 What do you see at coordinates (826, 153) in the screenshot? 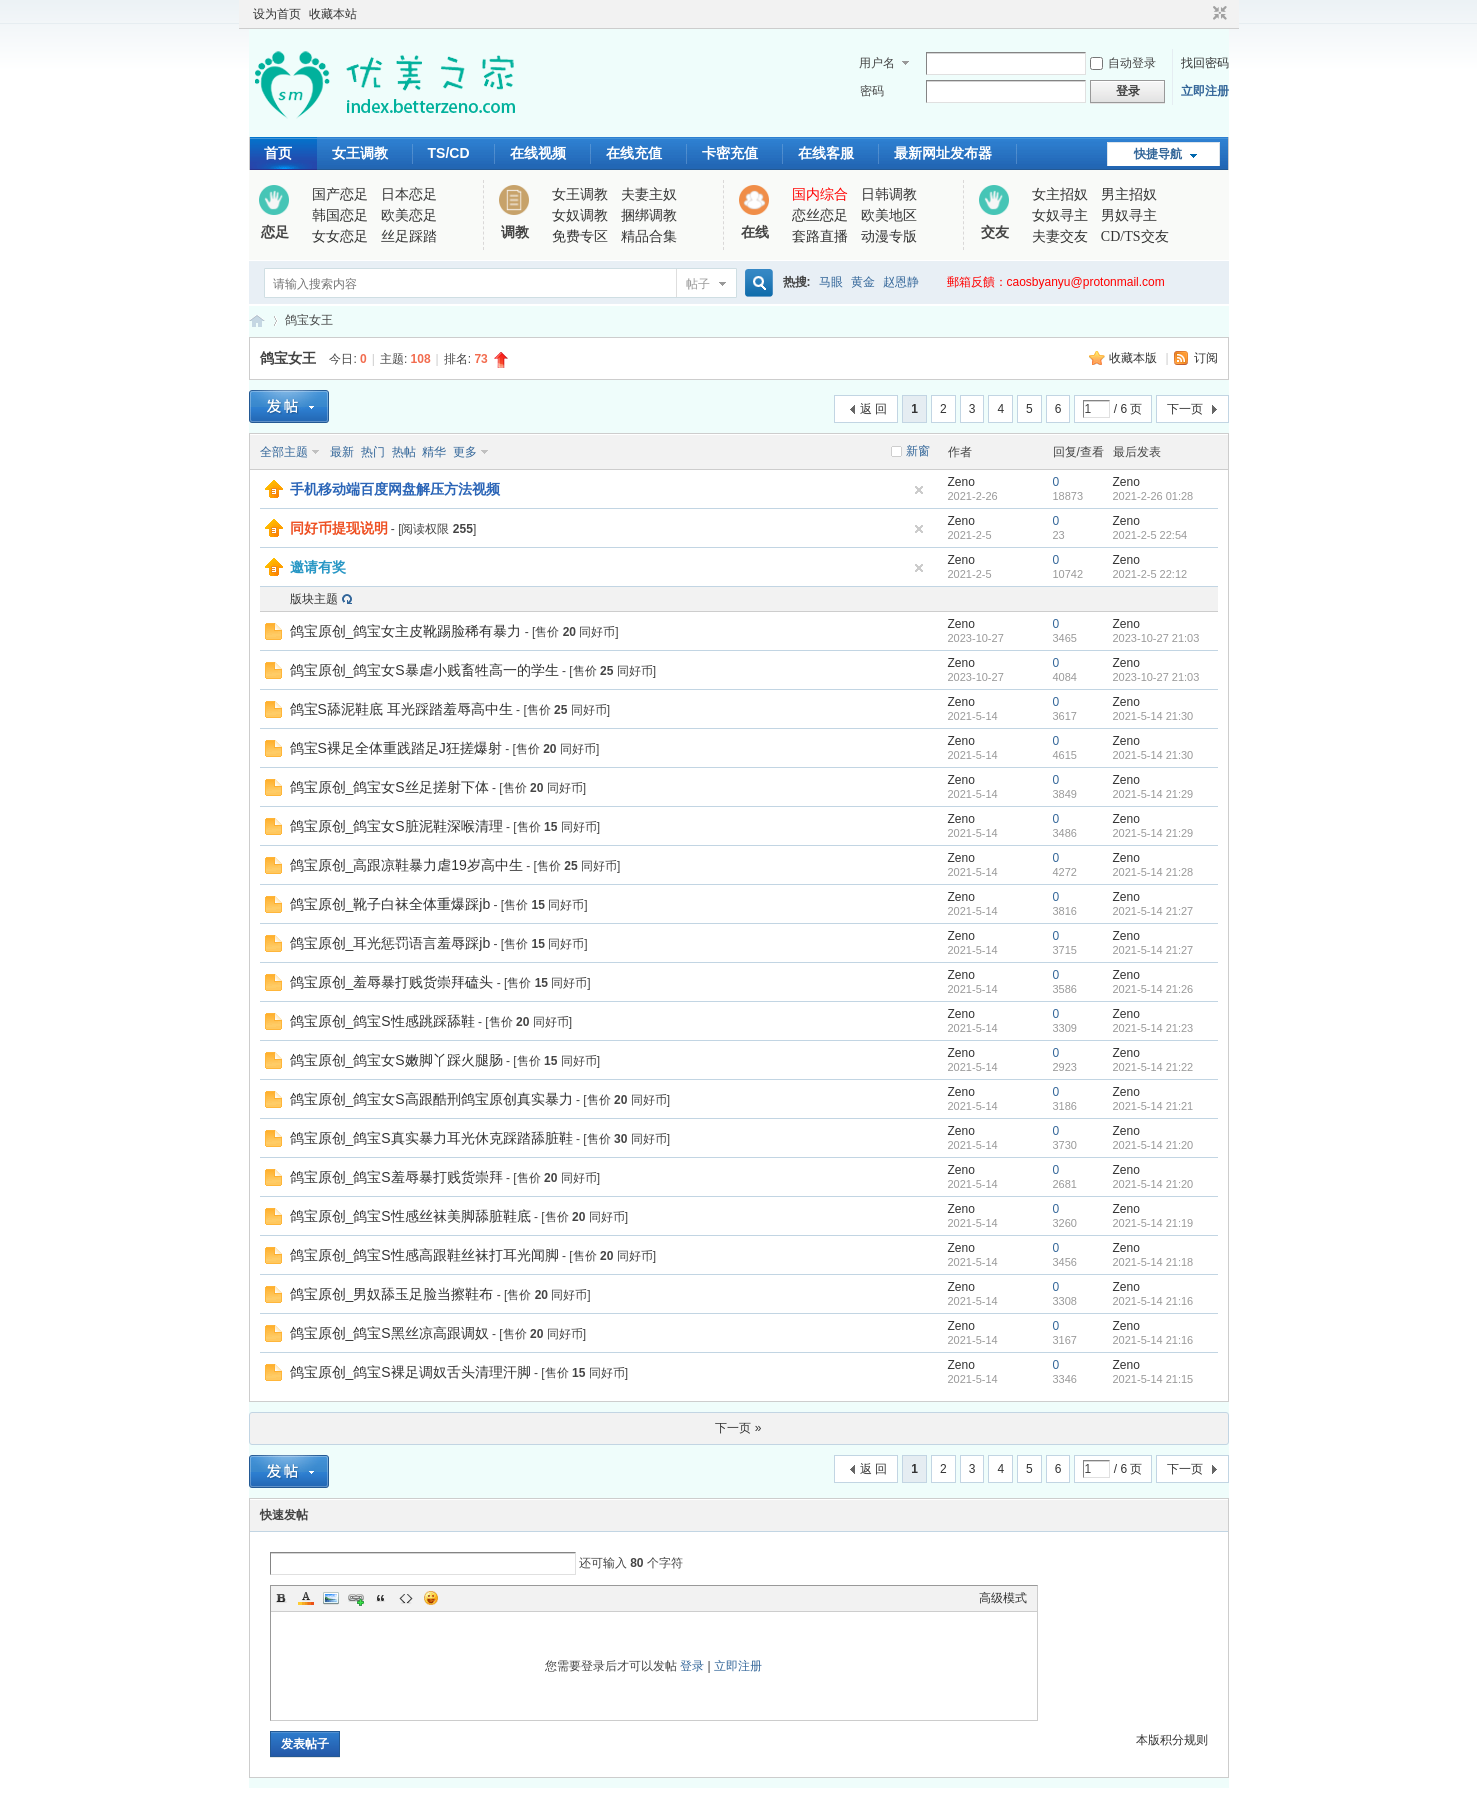
I see `在线客服` at bounding box center [826, 153].